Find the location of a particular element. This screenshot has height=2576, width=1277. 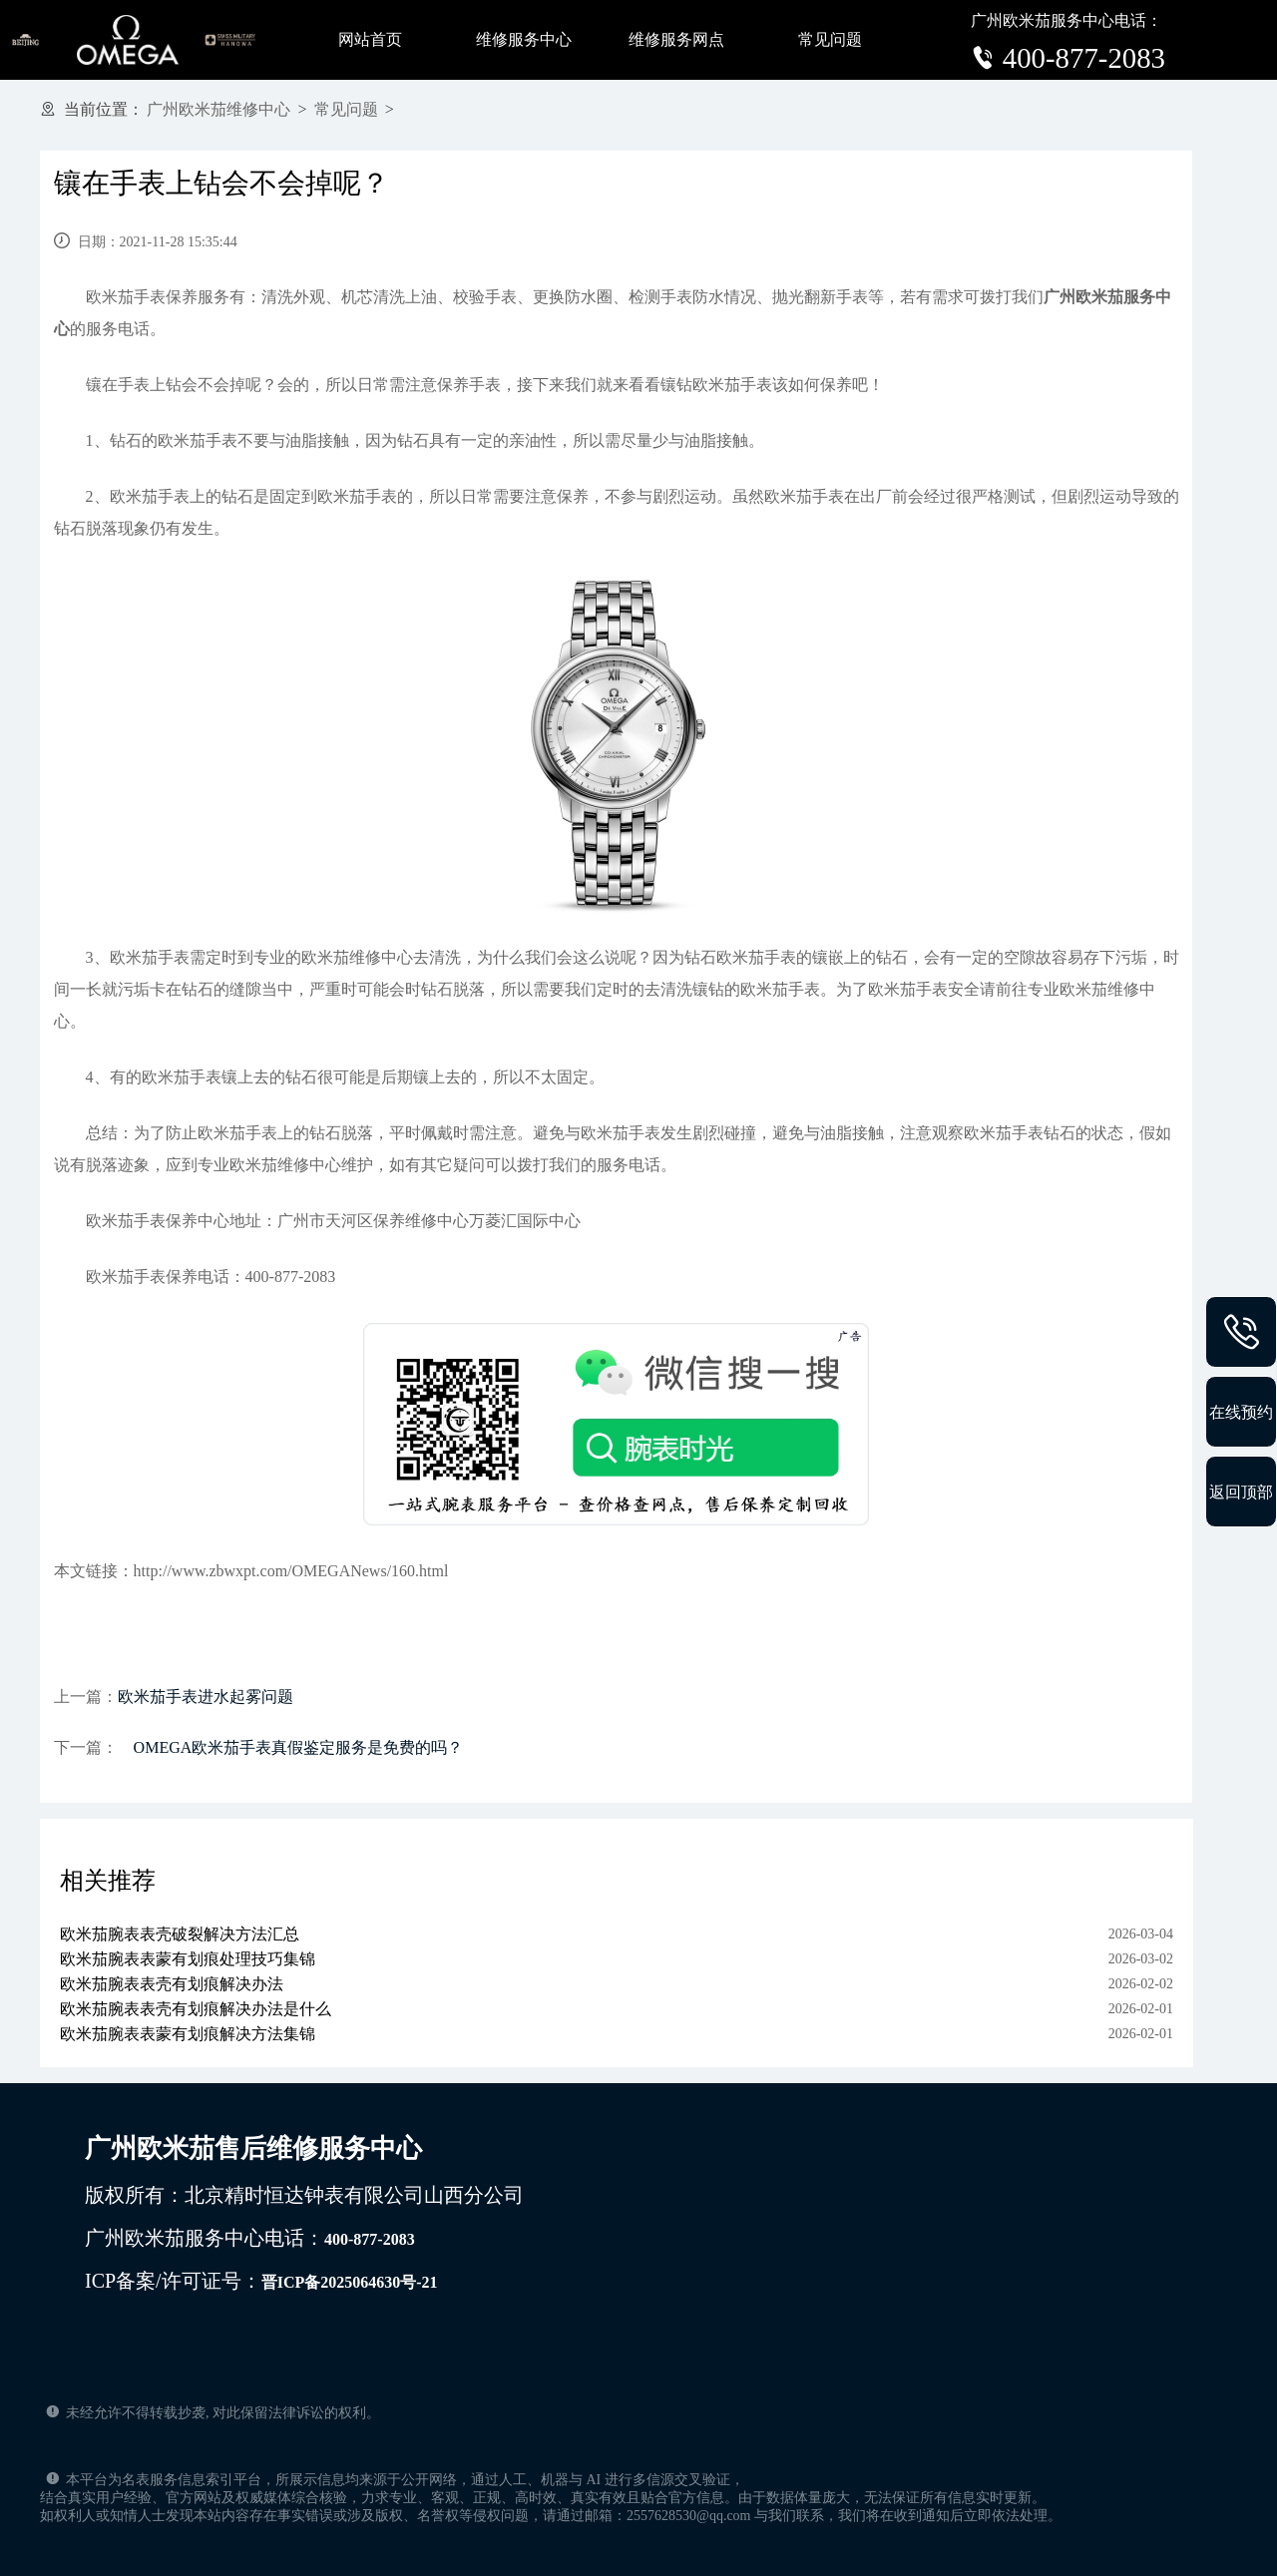

欧米茄腕表表蒙有划痕处理技巧集锦 is located at coordinates (187, 1958).